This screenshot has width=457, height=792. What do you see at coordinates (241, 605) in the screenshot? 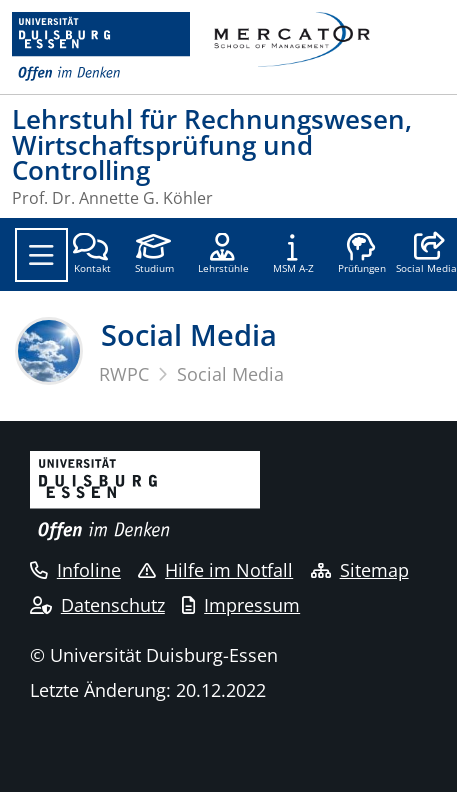
I see `Impressum` at bounding box center [241, 605].